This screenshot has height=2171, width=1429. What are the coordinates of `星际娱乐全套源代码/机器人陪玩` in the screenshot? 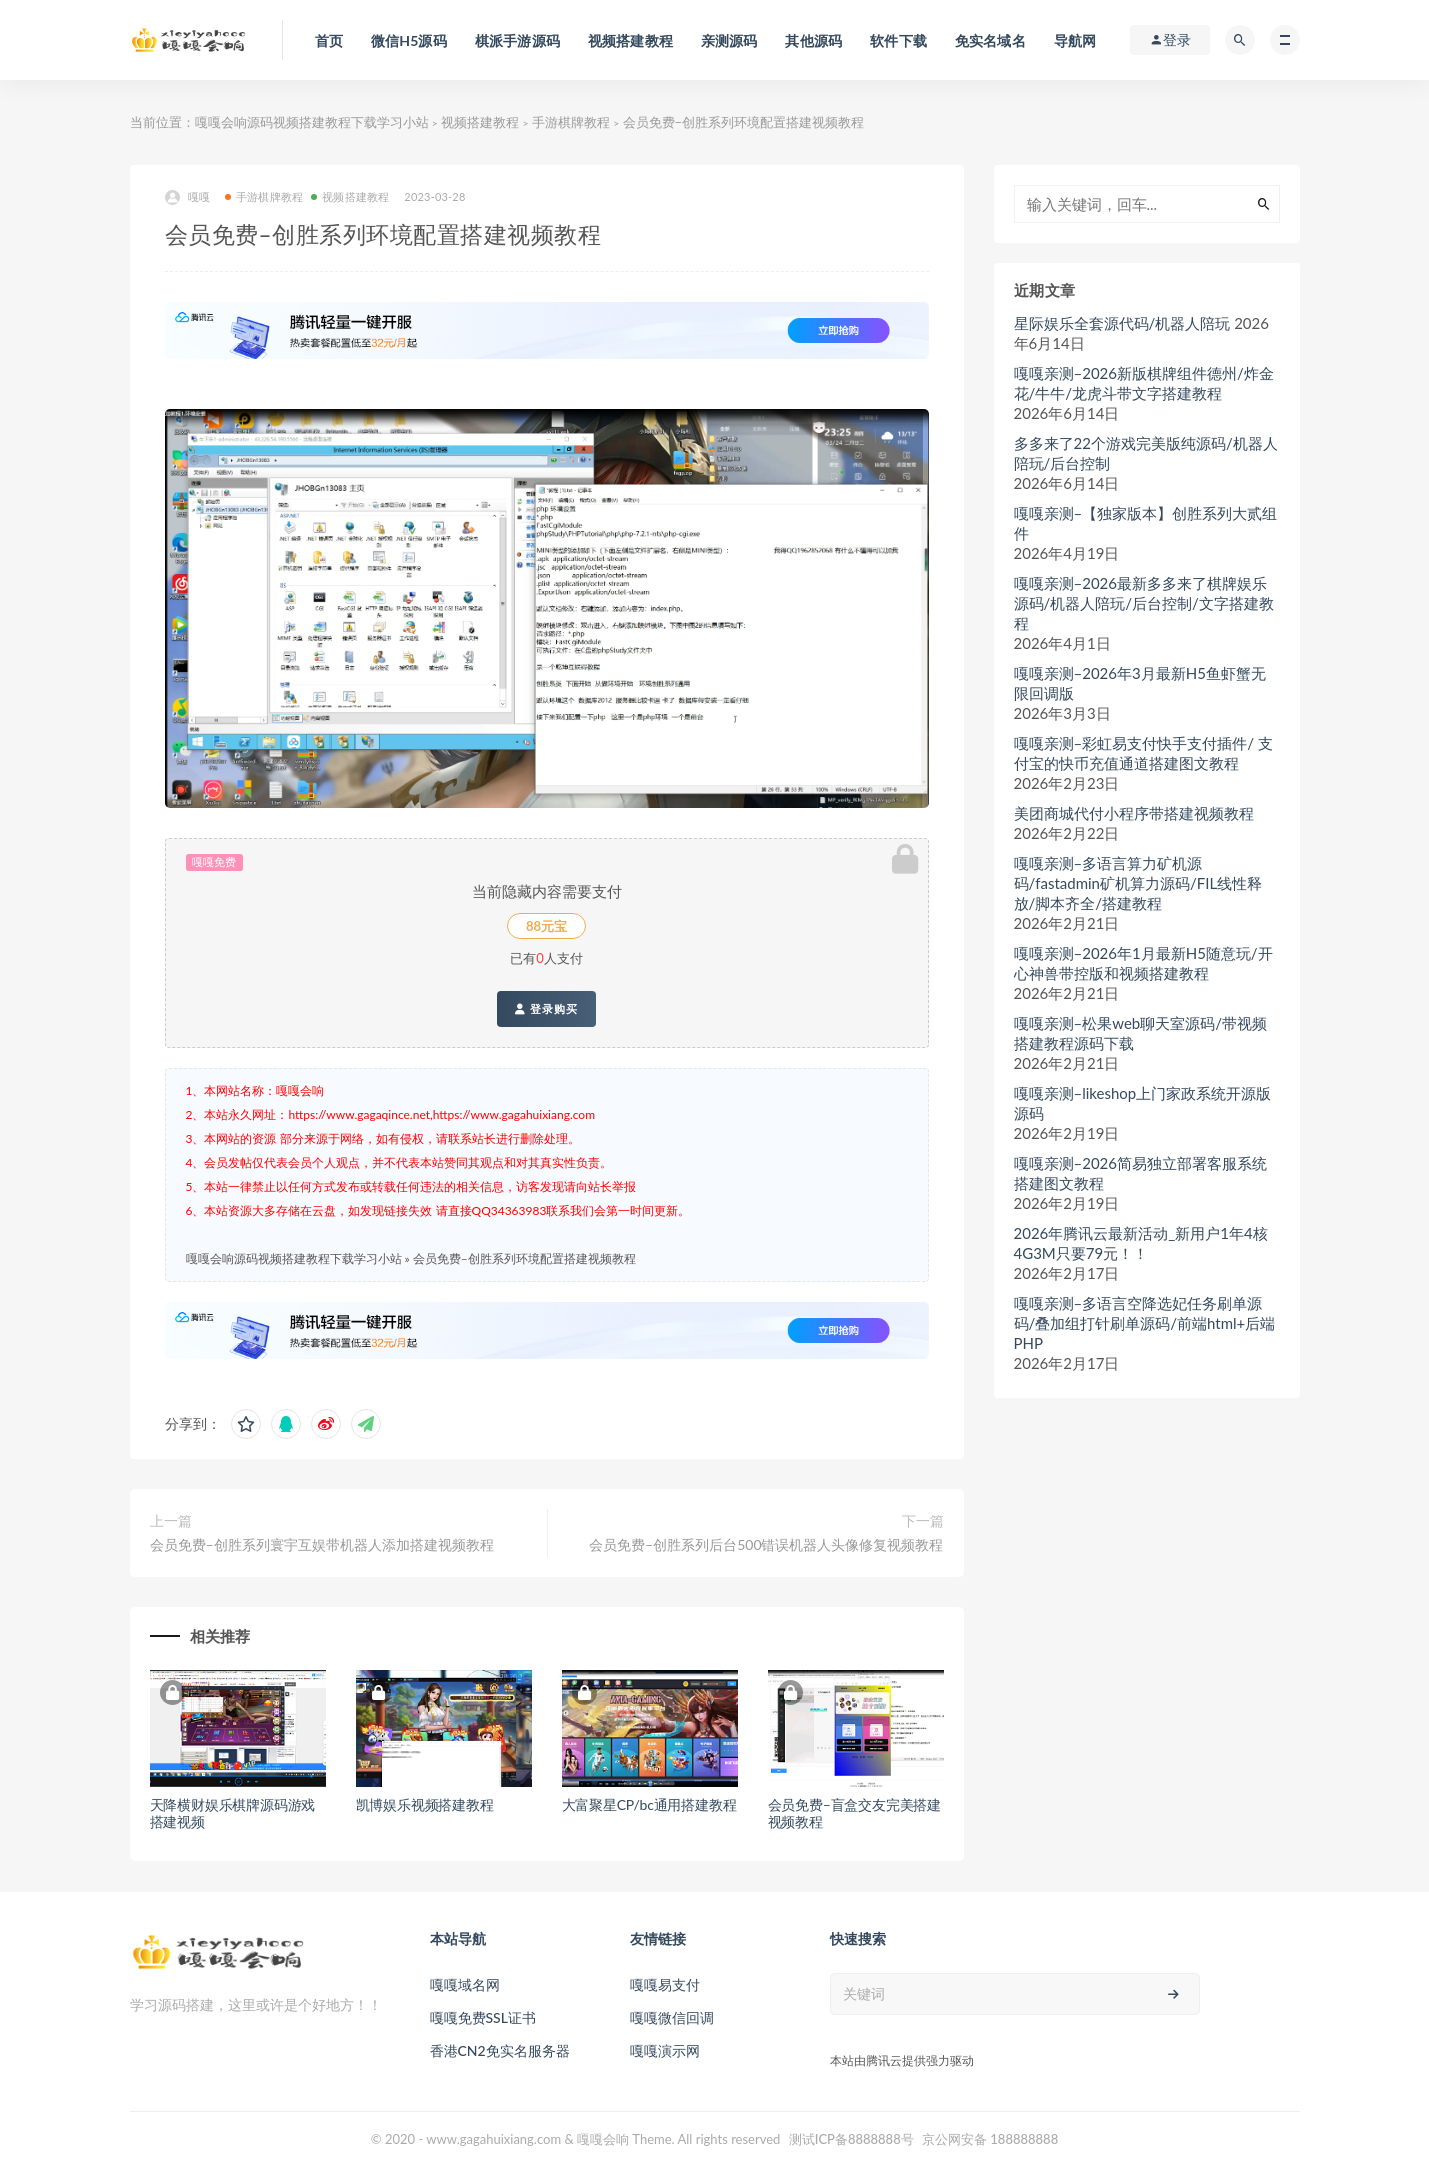 It's located at (1122, 323).